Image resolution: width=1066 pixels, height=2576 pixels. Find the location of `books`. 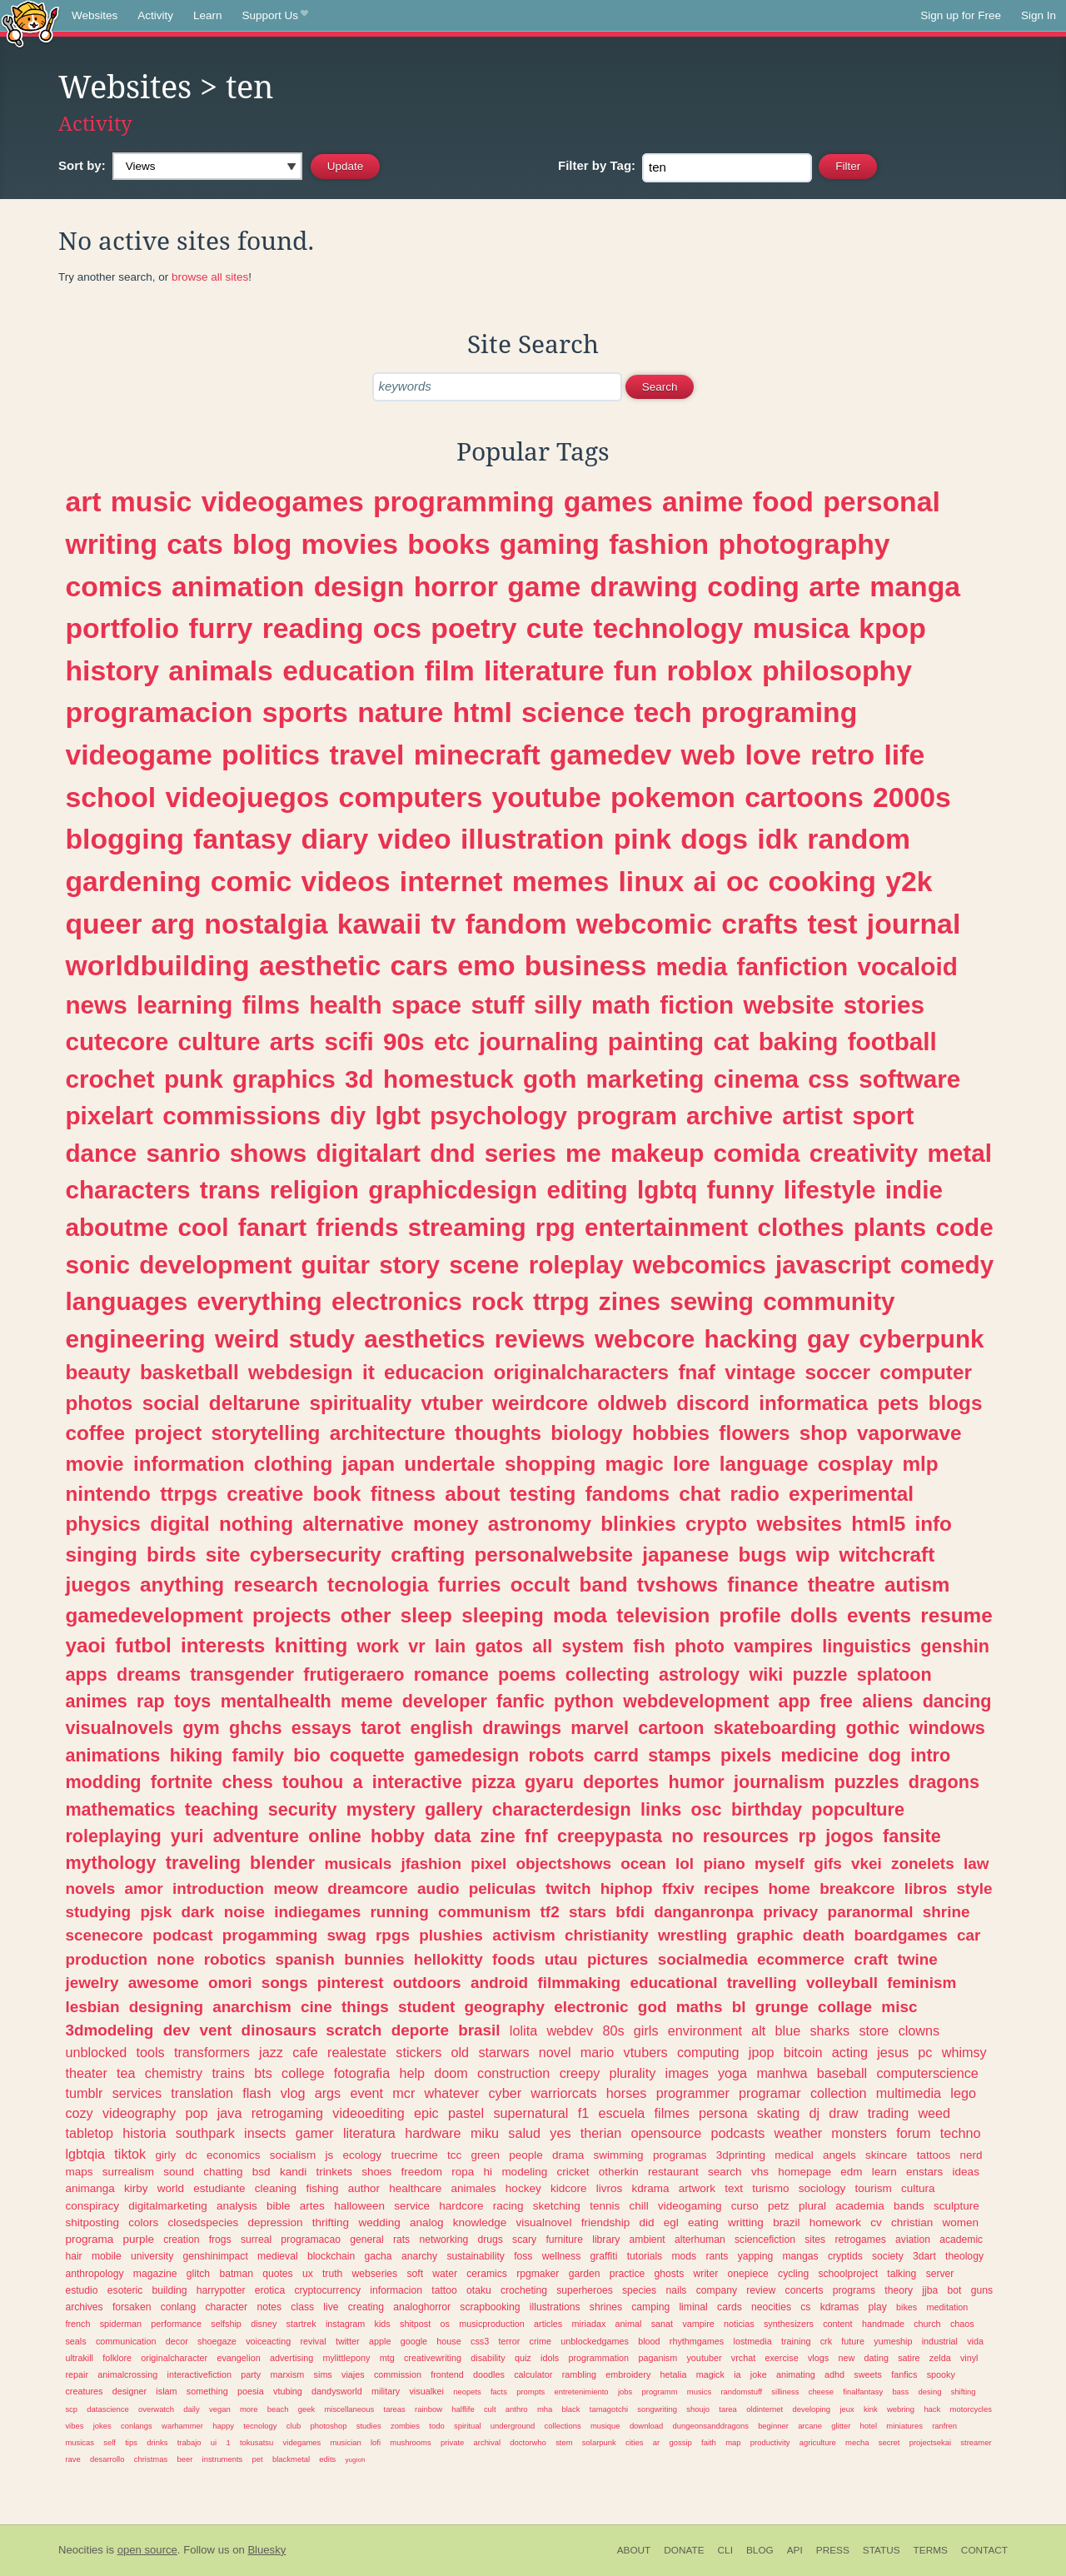

books is located at coordinates (448, 544).